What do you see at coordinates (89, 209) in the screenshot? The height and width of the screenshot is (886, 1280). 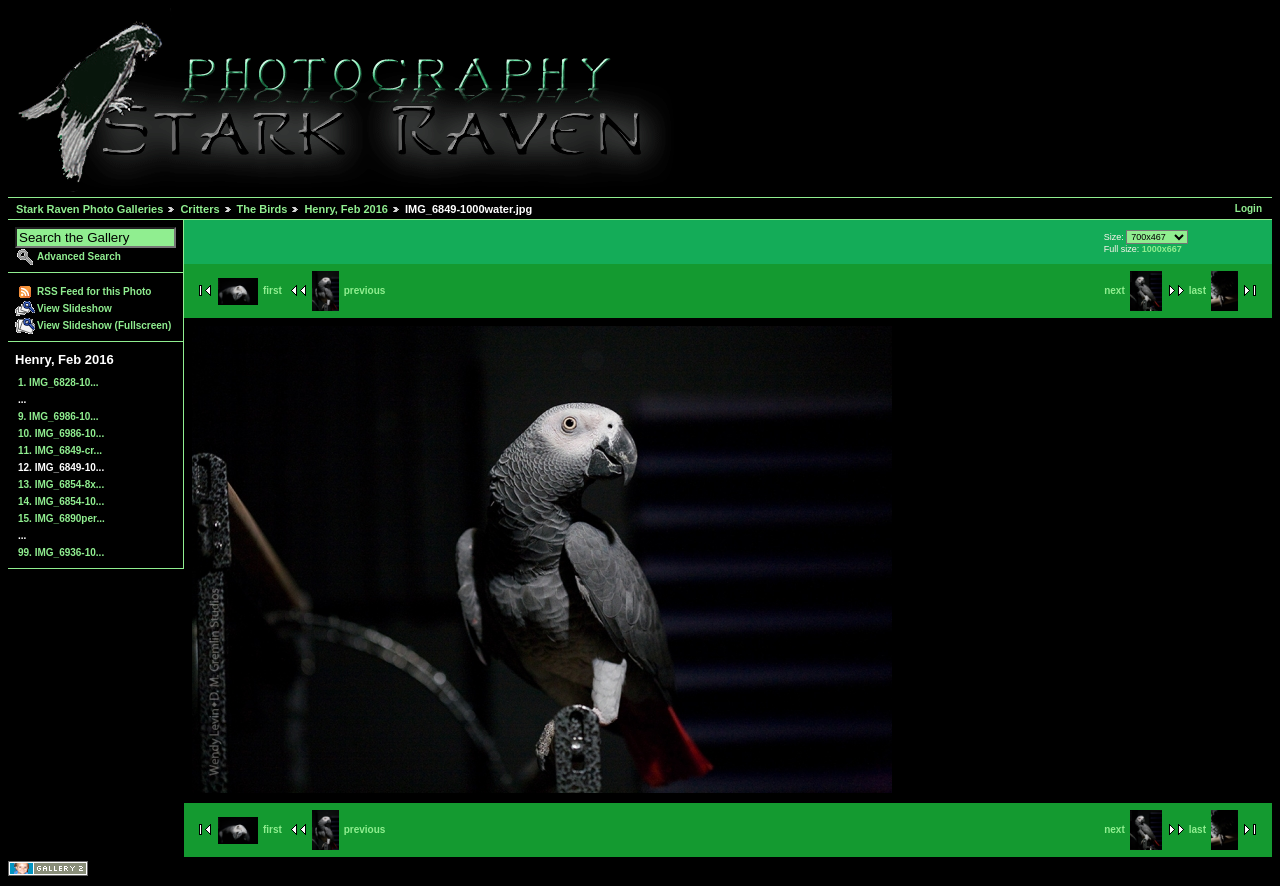 I see `Stark Raven Photo Galleries` at bounding box center [89, 209].